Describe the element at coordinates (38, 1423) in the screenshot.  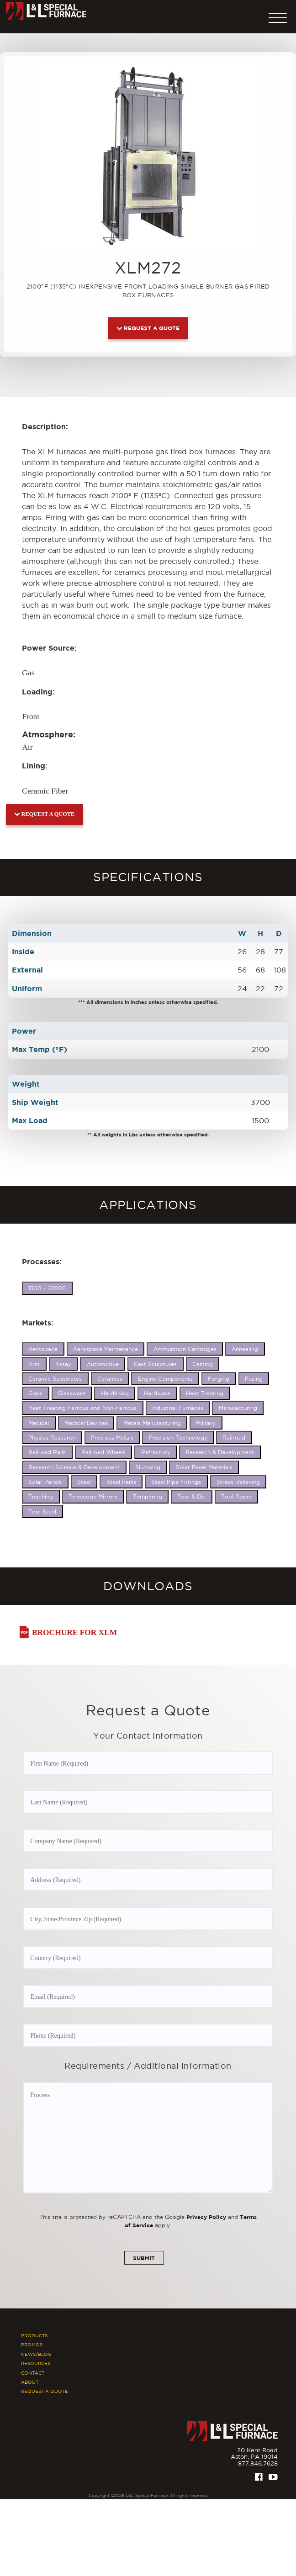
I see `Medical` at that location.